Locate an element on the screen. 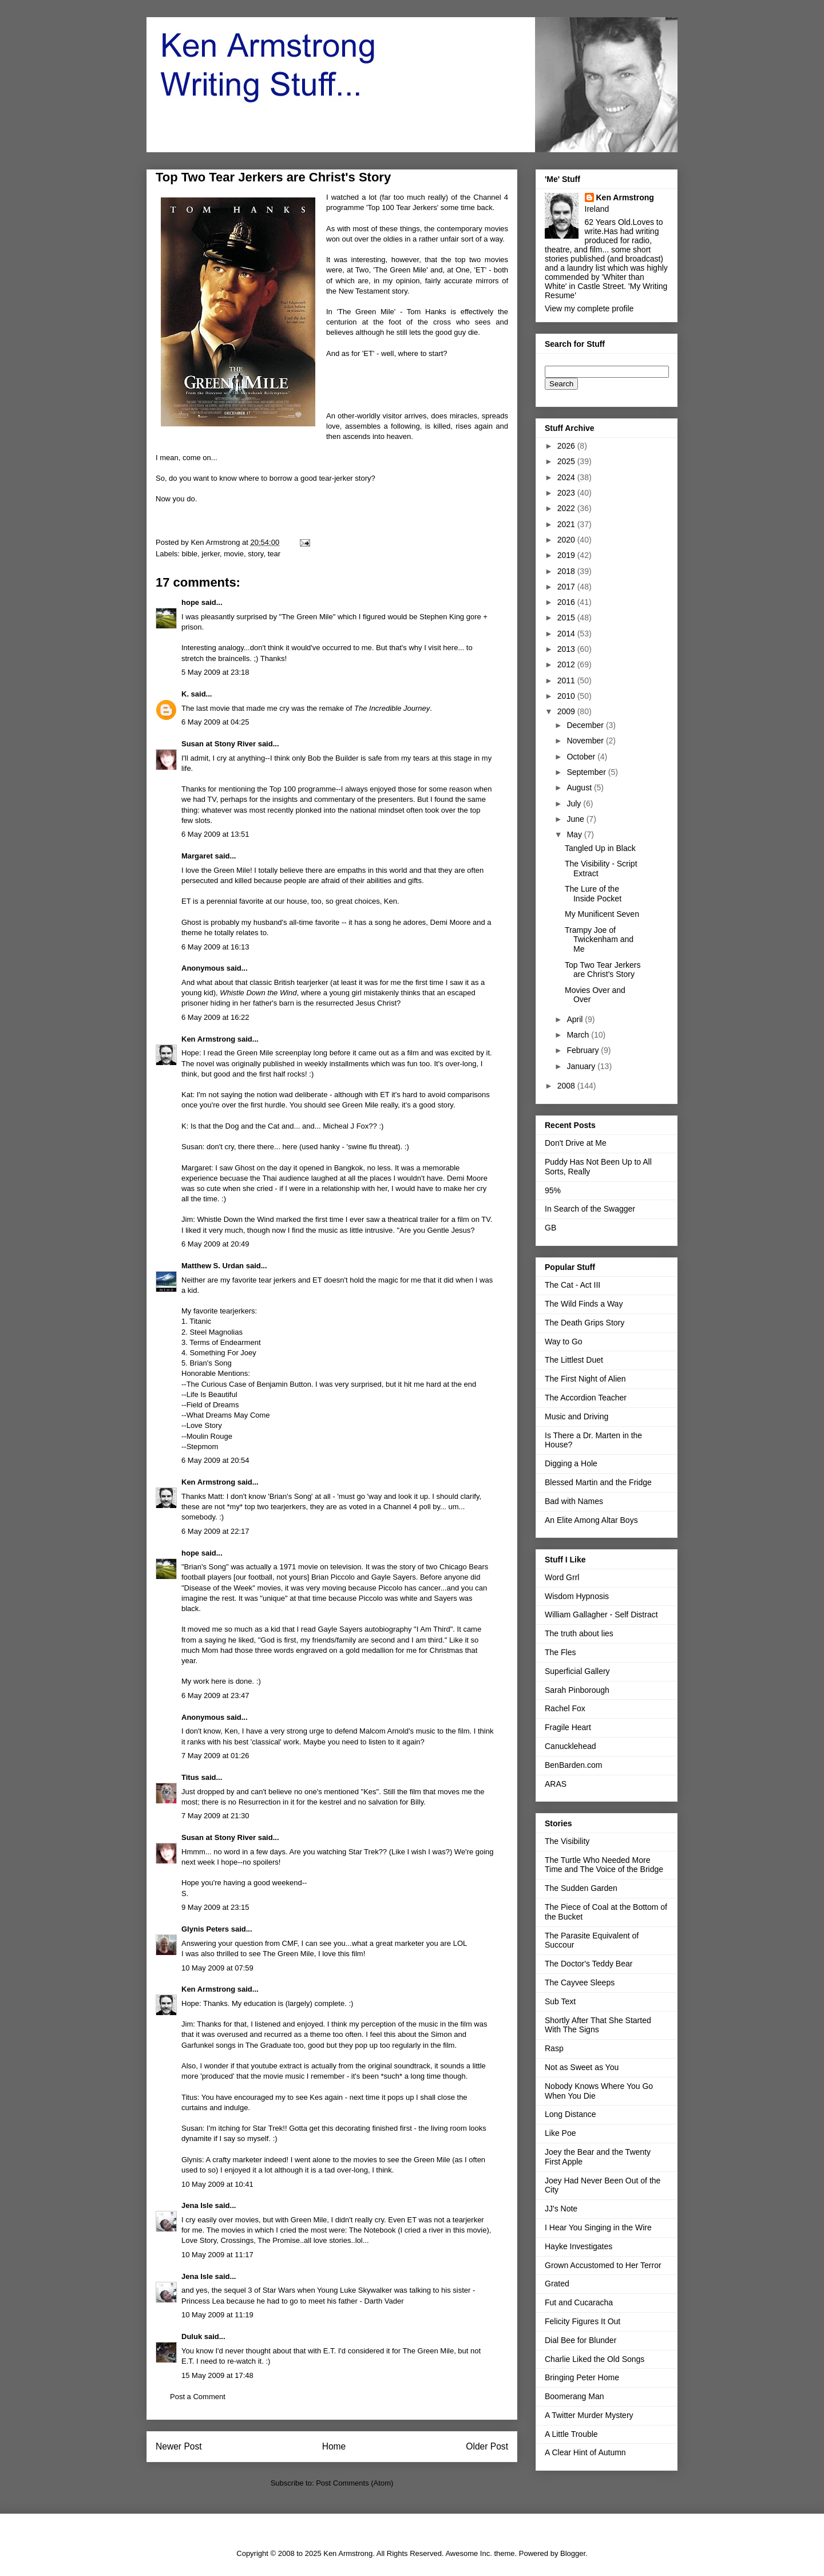  Duluk is located at coordinates (191, 2336).